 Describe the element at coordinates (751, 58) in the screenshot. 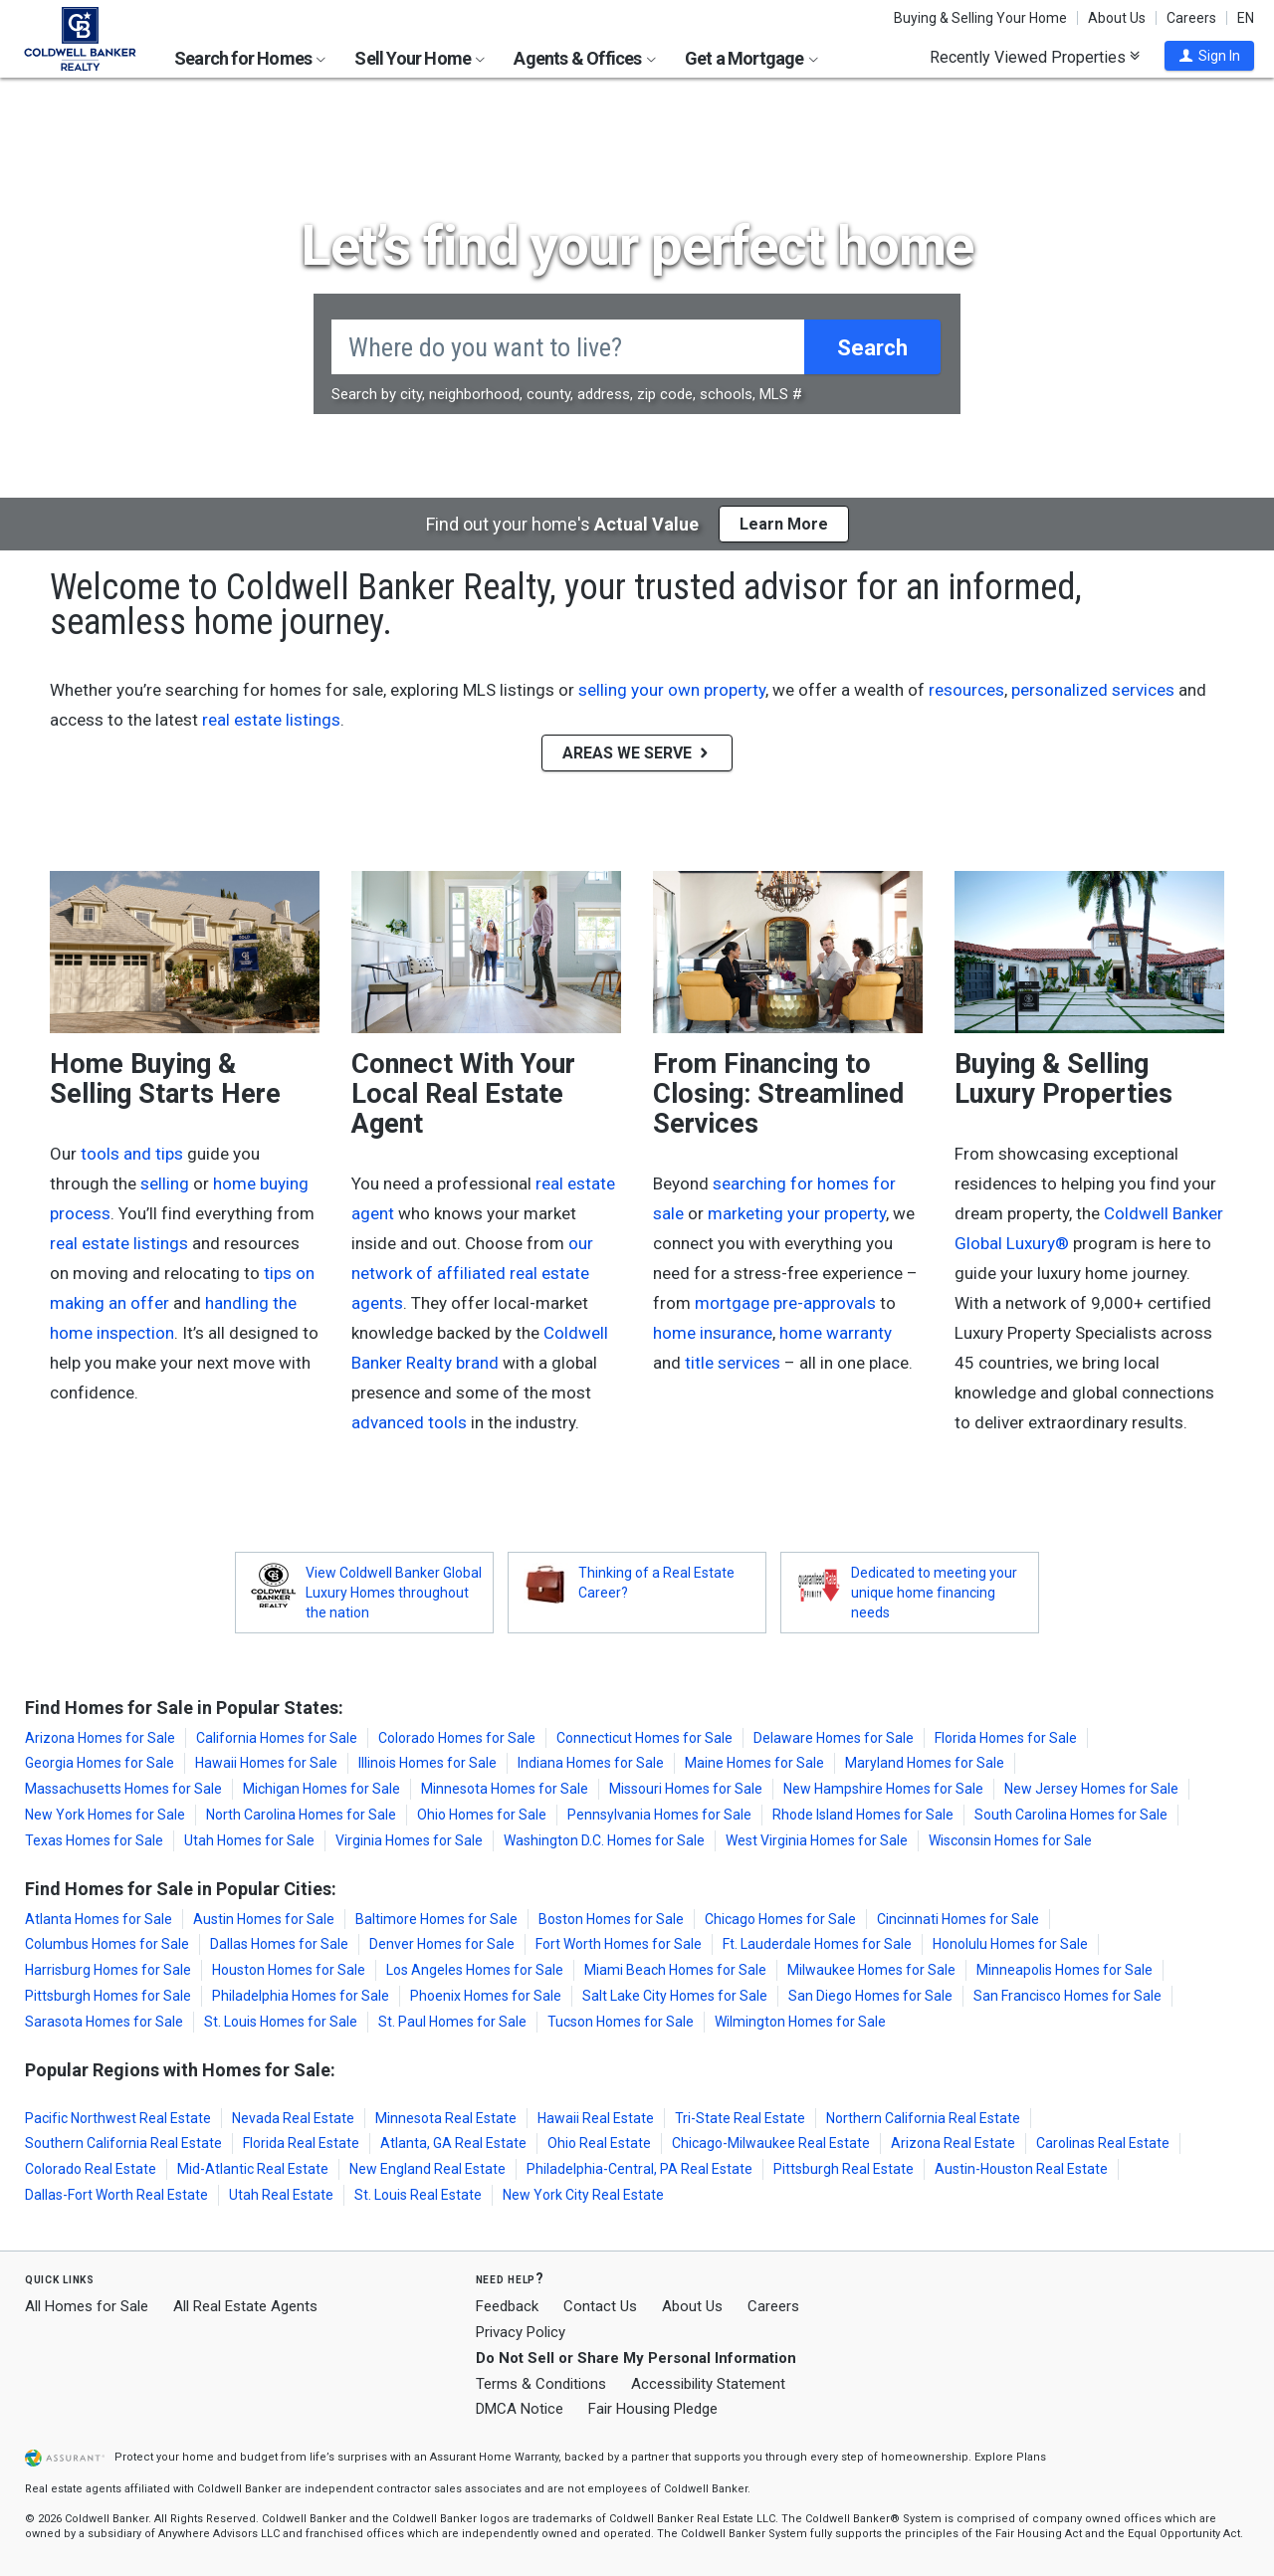

I see `Get a Mortgage` at that location.